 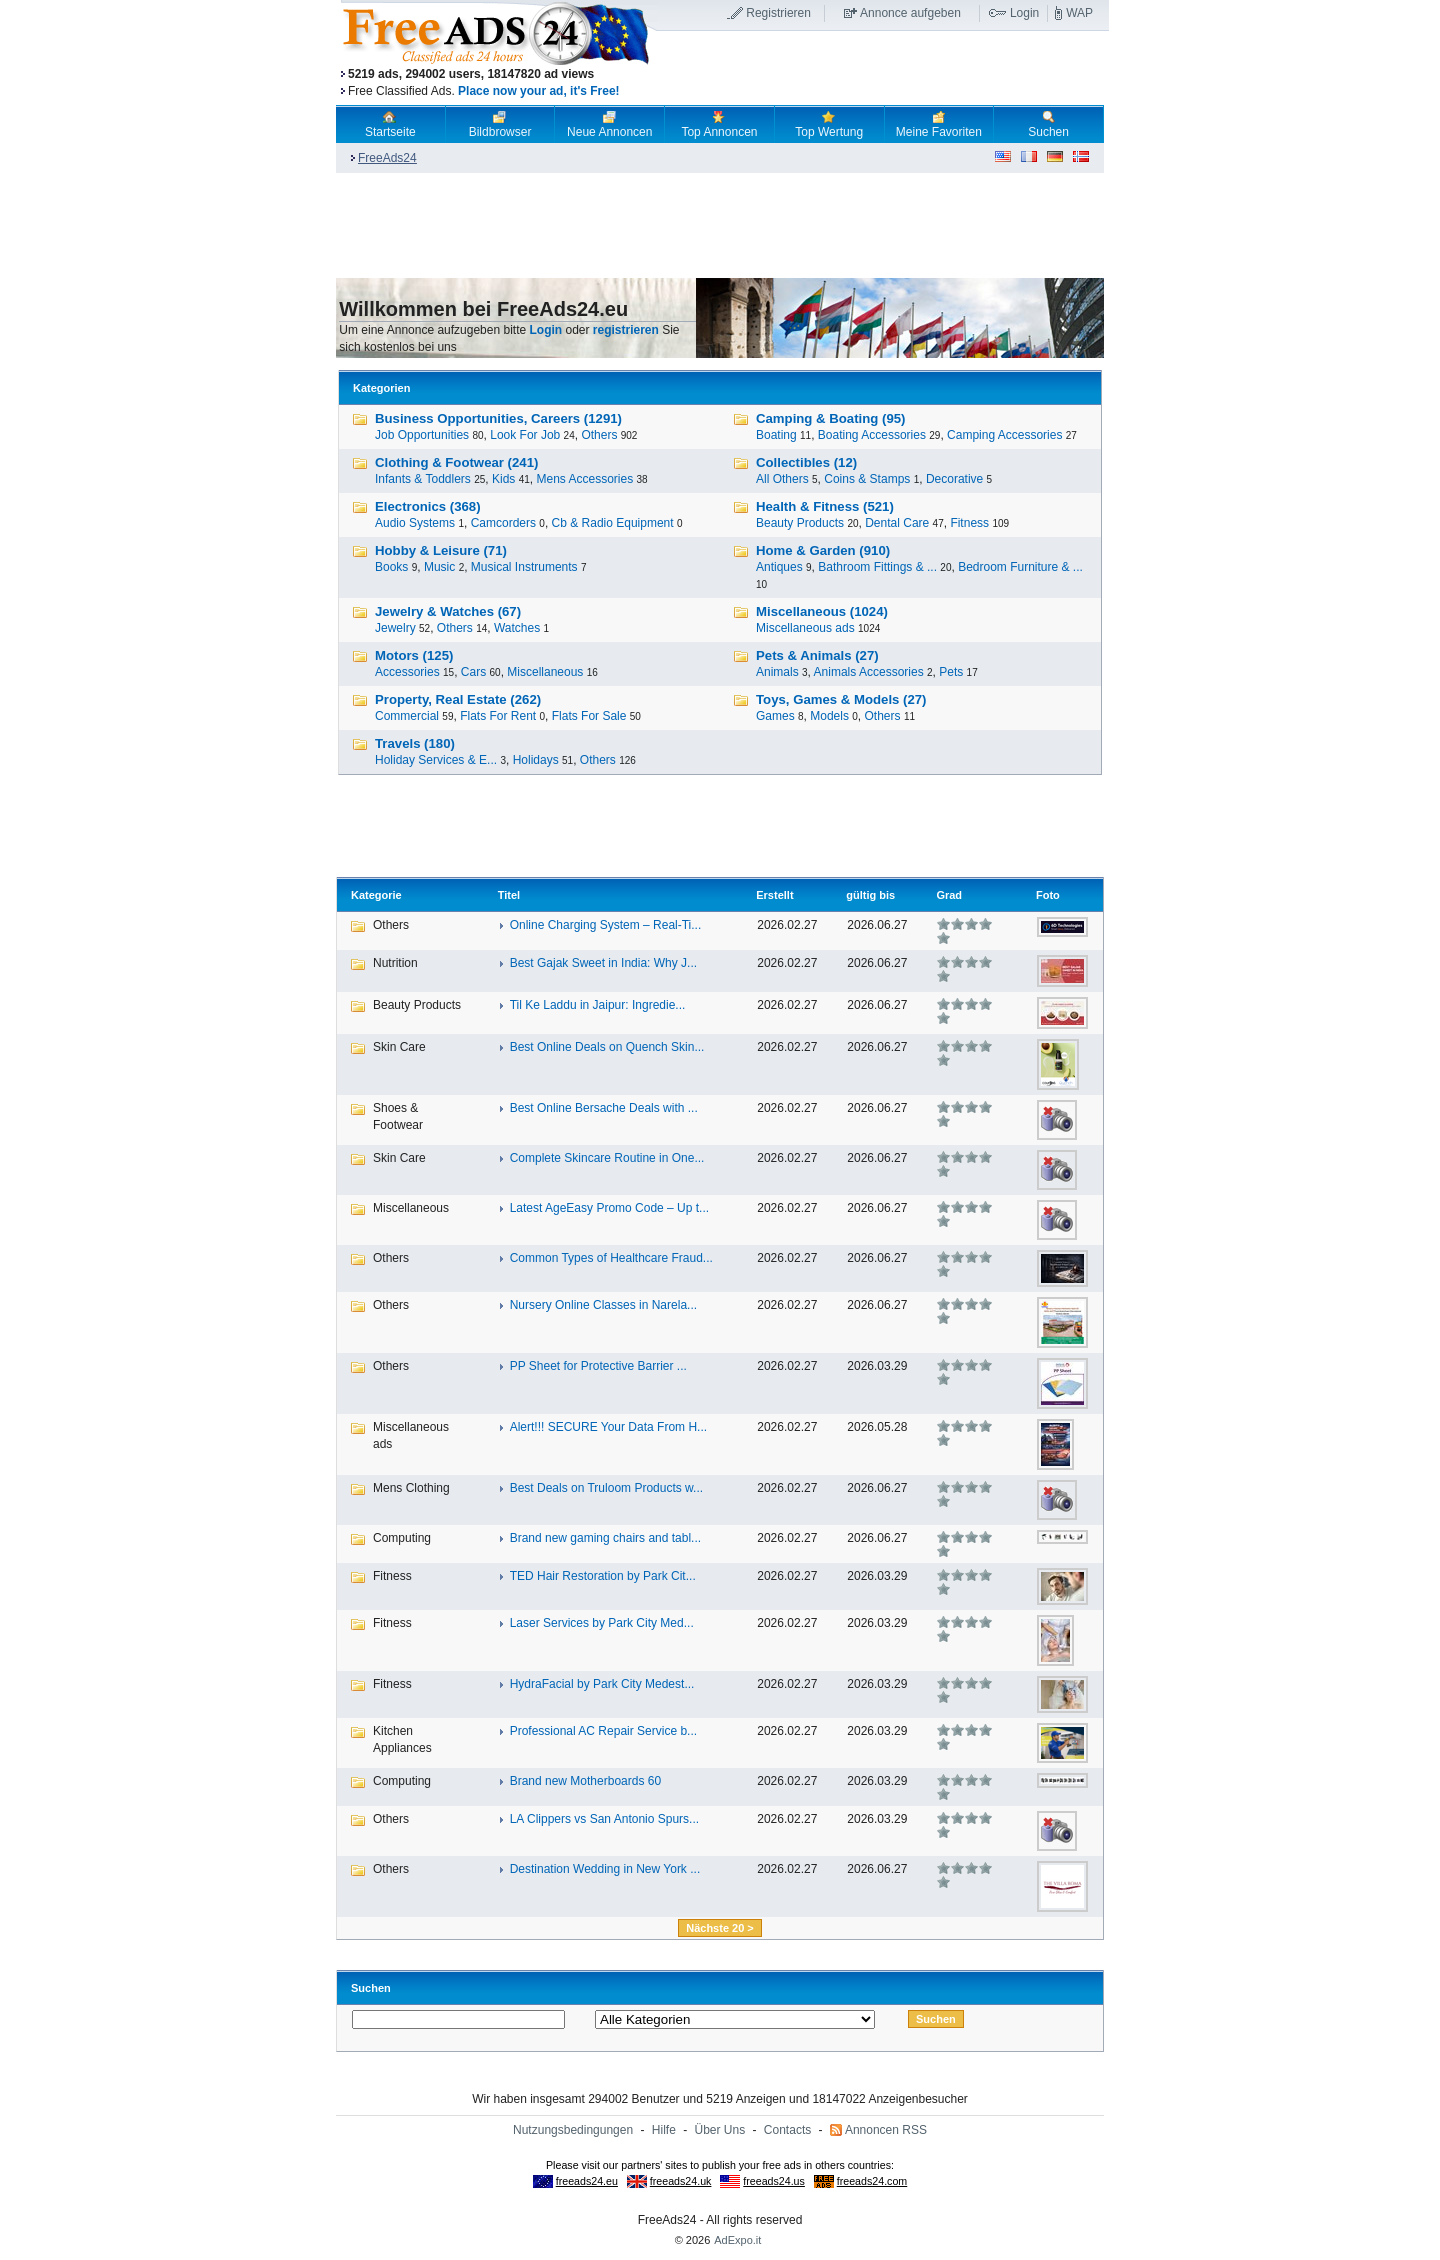 What do you see at coordinates (603, 963) in the screenshot?
I see `Best Gajak Sweet in India: Why J...` at bounding box center [603, 963].